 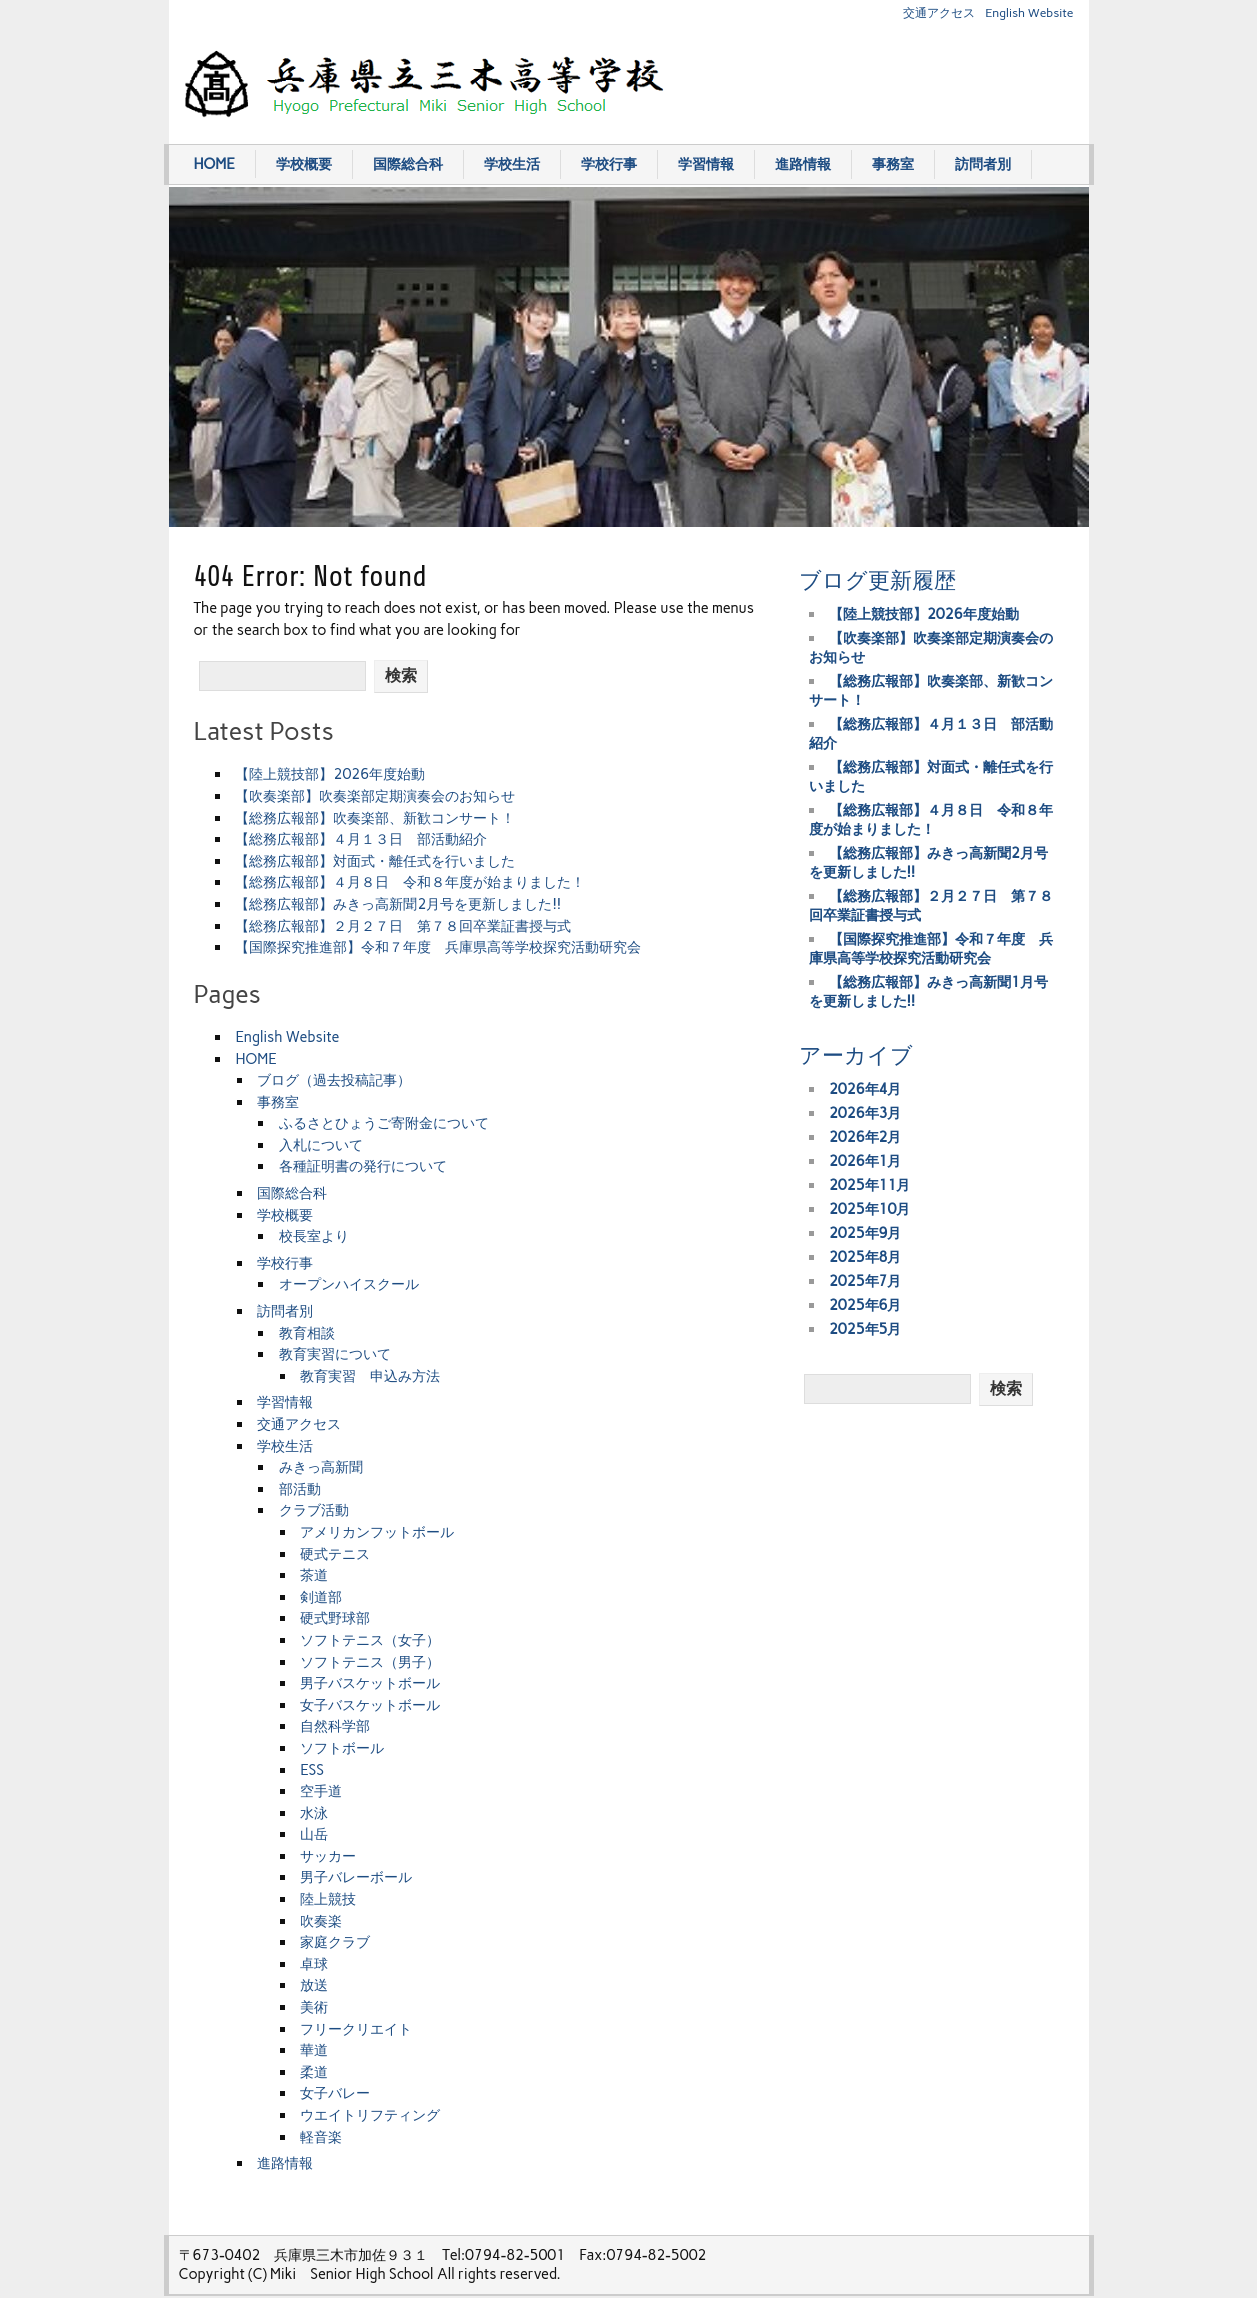 What do you see at coordinates (1029, 12) in the screenshot?
I see `English Website` at bounding box center [1029, 12].